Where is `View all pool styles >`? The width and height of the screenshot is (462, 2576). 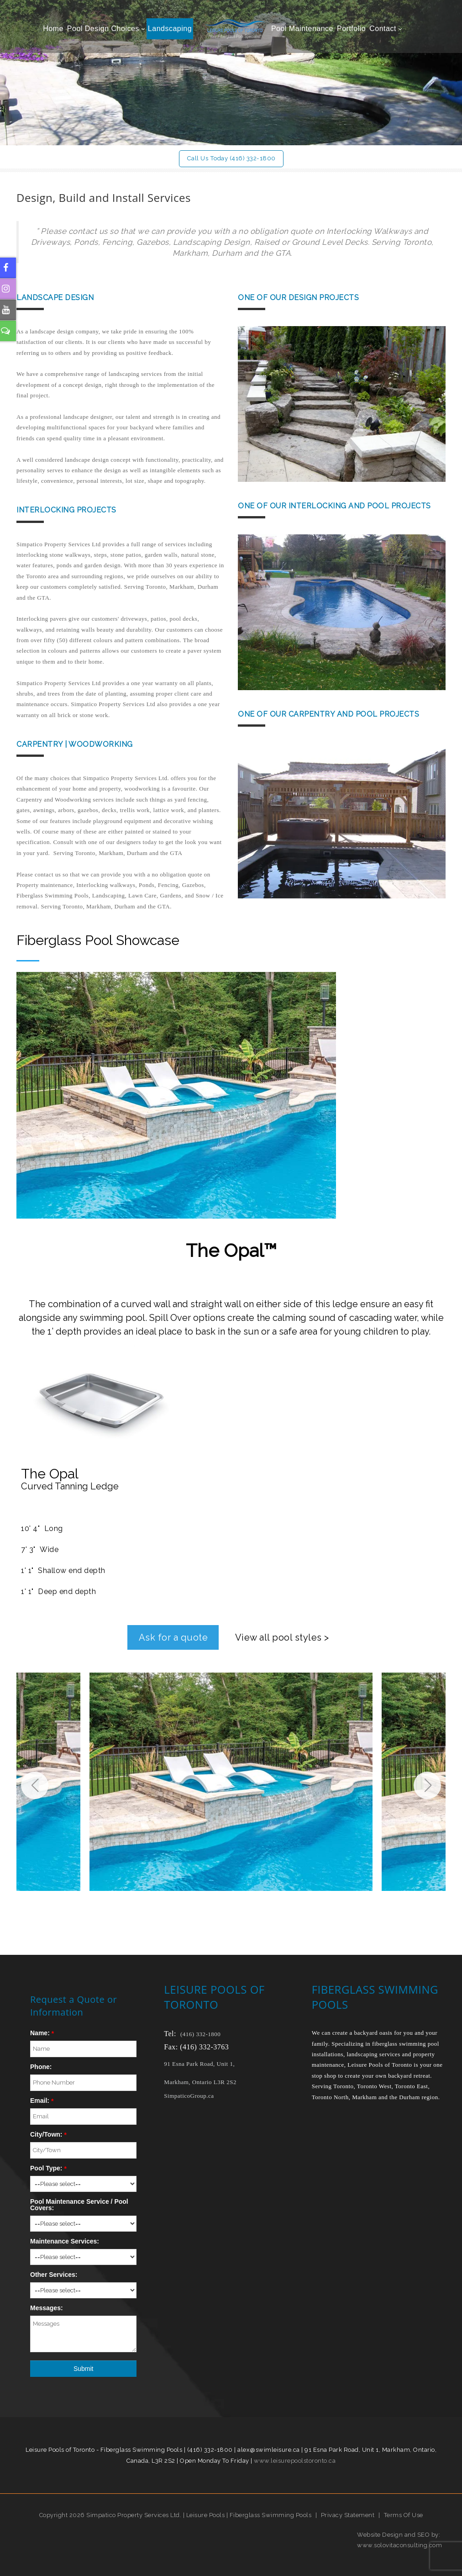 View all pool styles > is located at coordinates (282, 1637).